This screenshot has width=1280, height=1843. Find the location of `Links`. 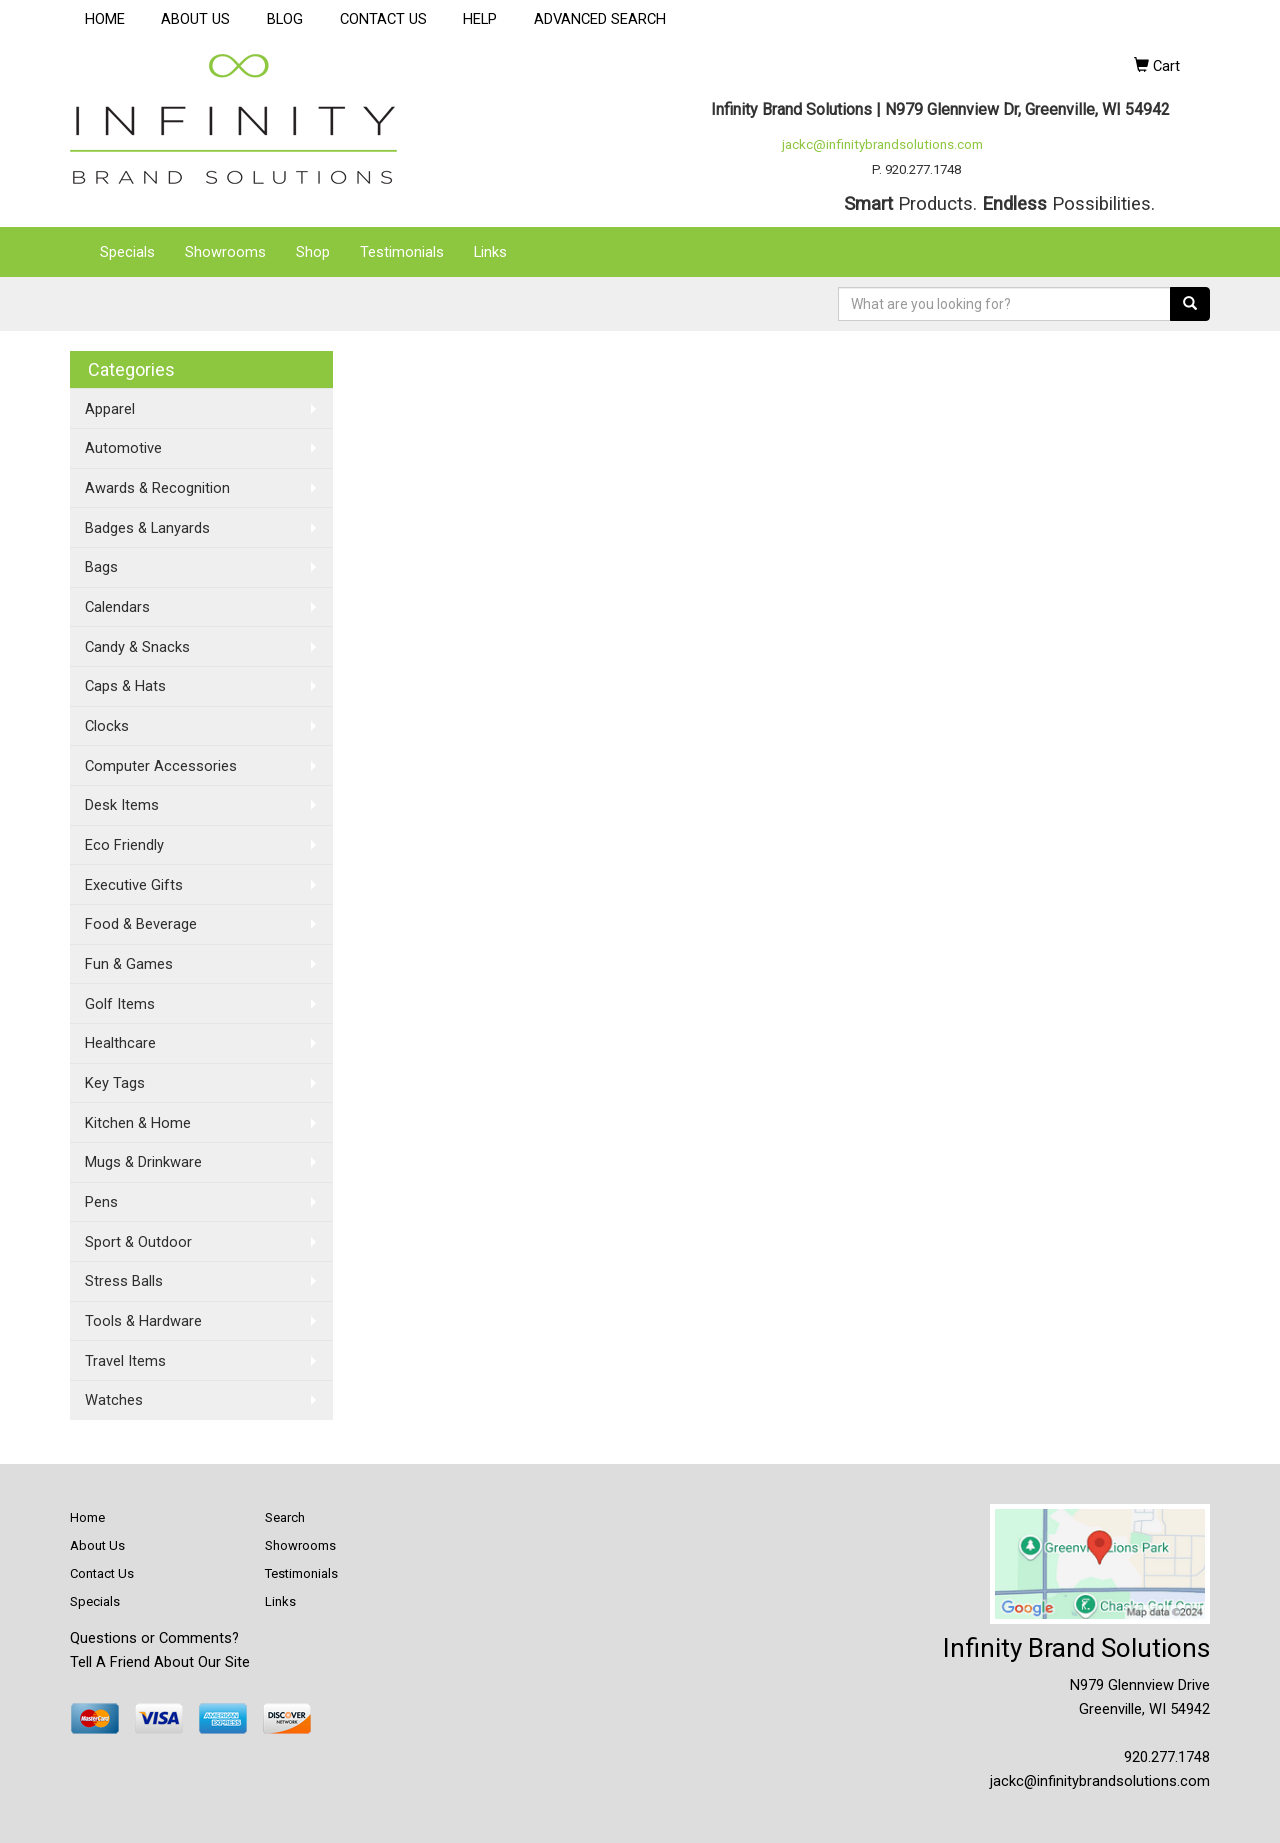

Links is located at coordinates (490, 252).